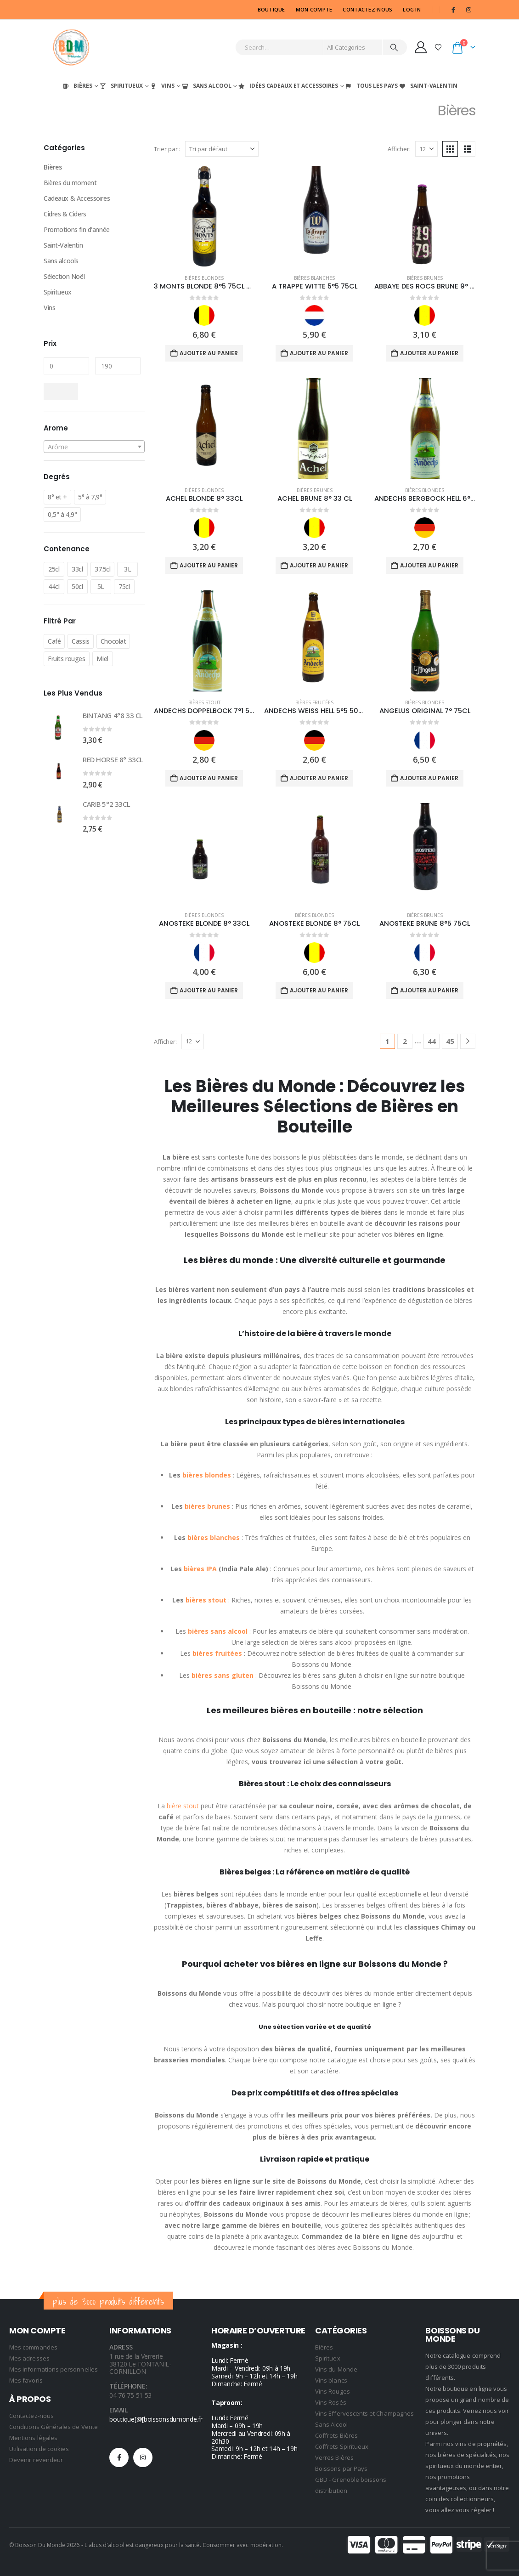  Describe the element at coordinates (206, 86) in the screenshot. I see `Sans Alcool` at that location.